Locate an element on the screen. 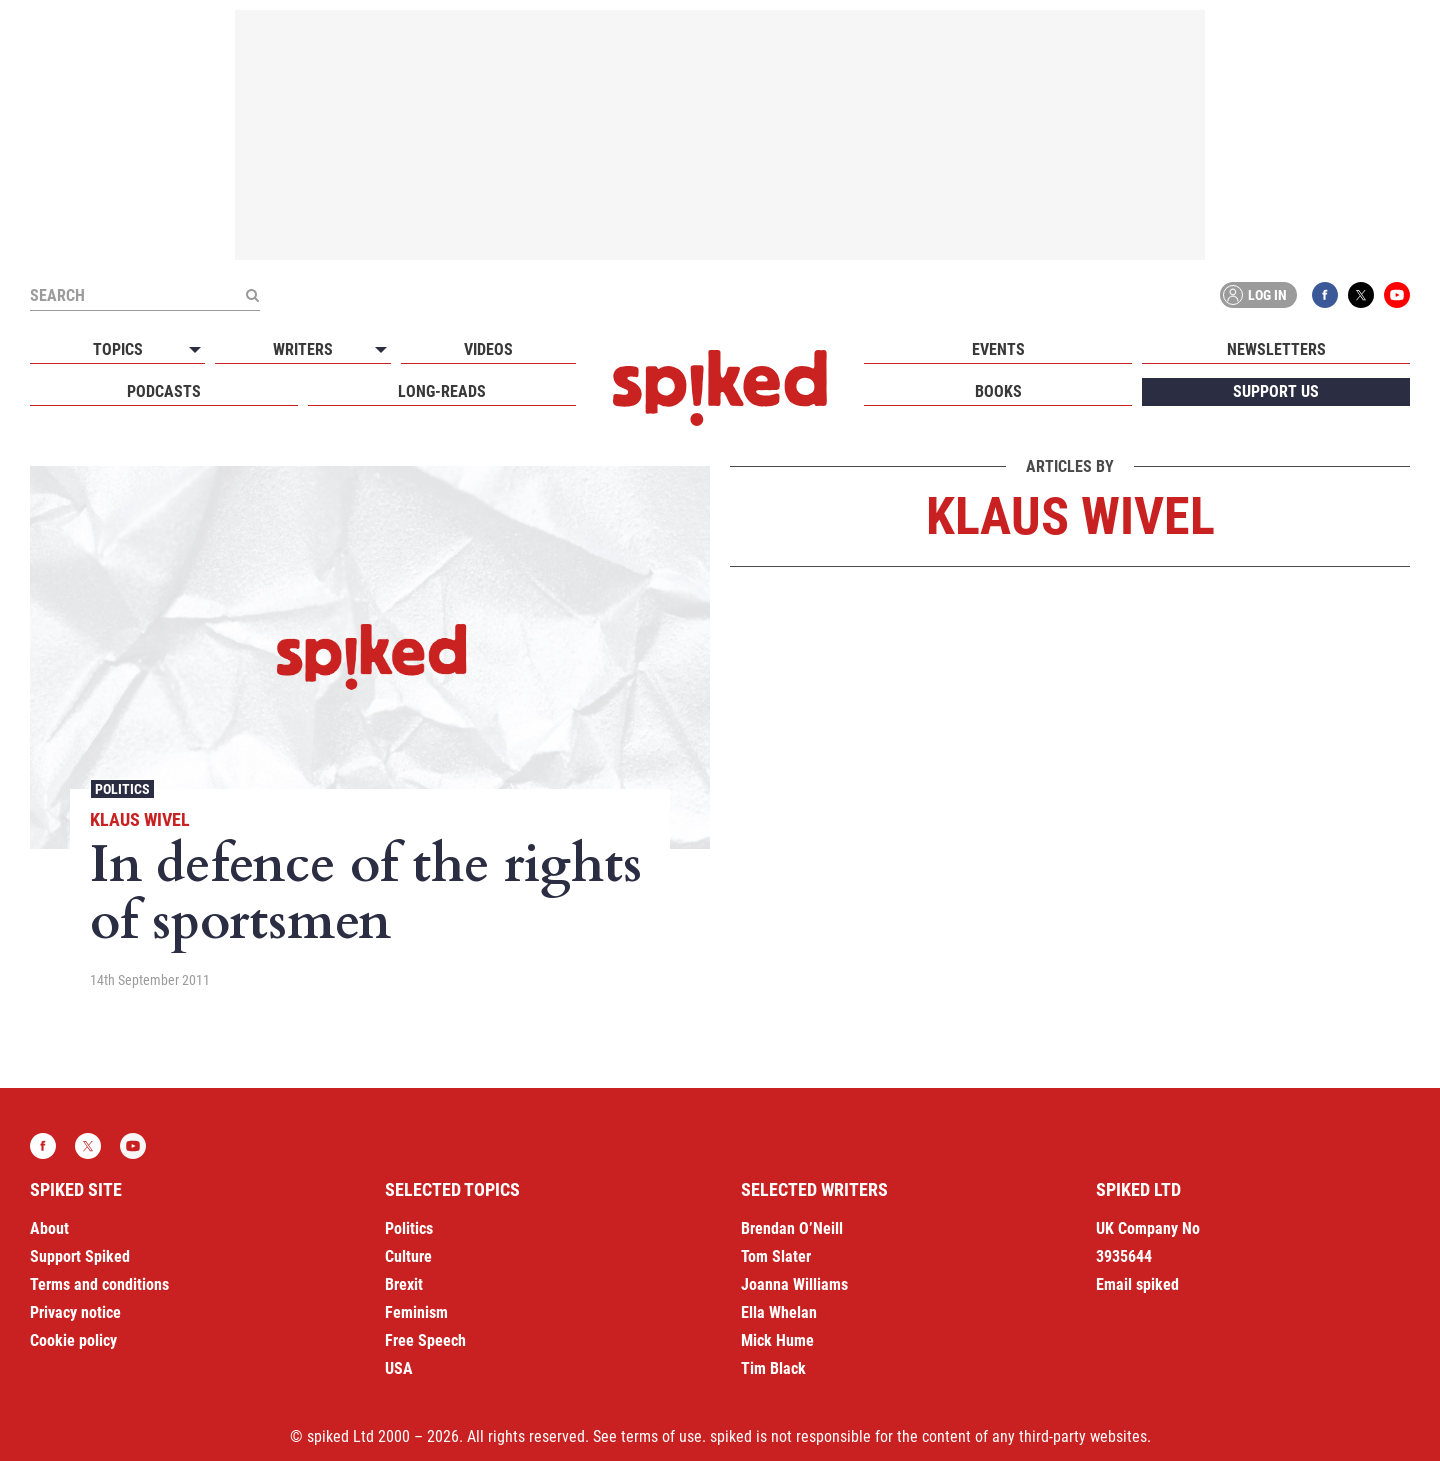 The image size is (1440, 1461). Brendan O’Neill is located at coordinates (792, 1228).